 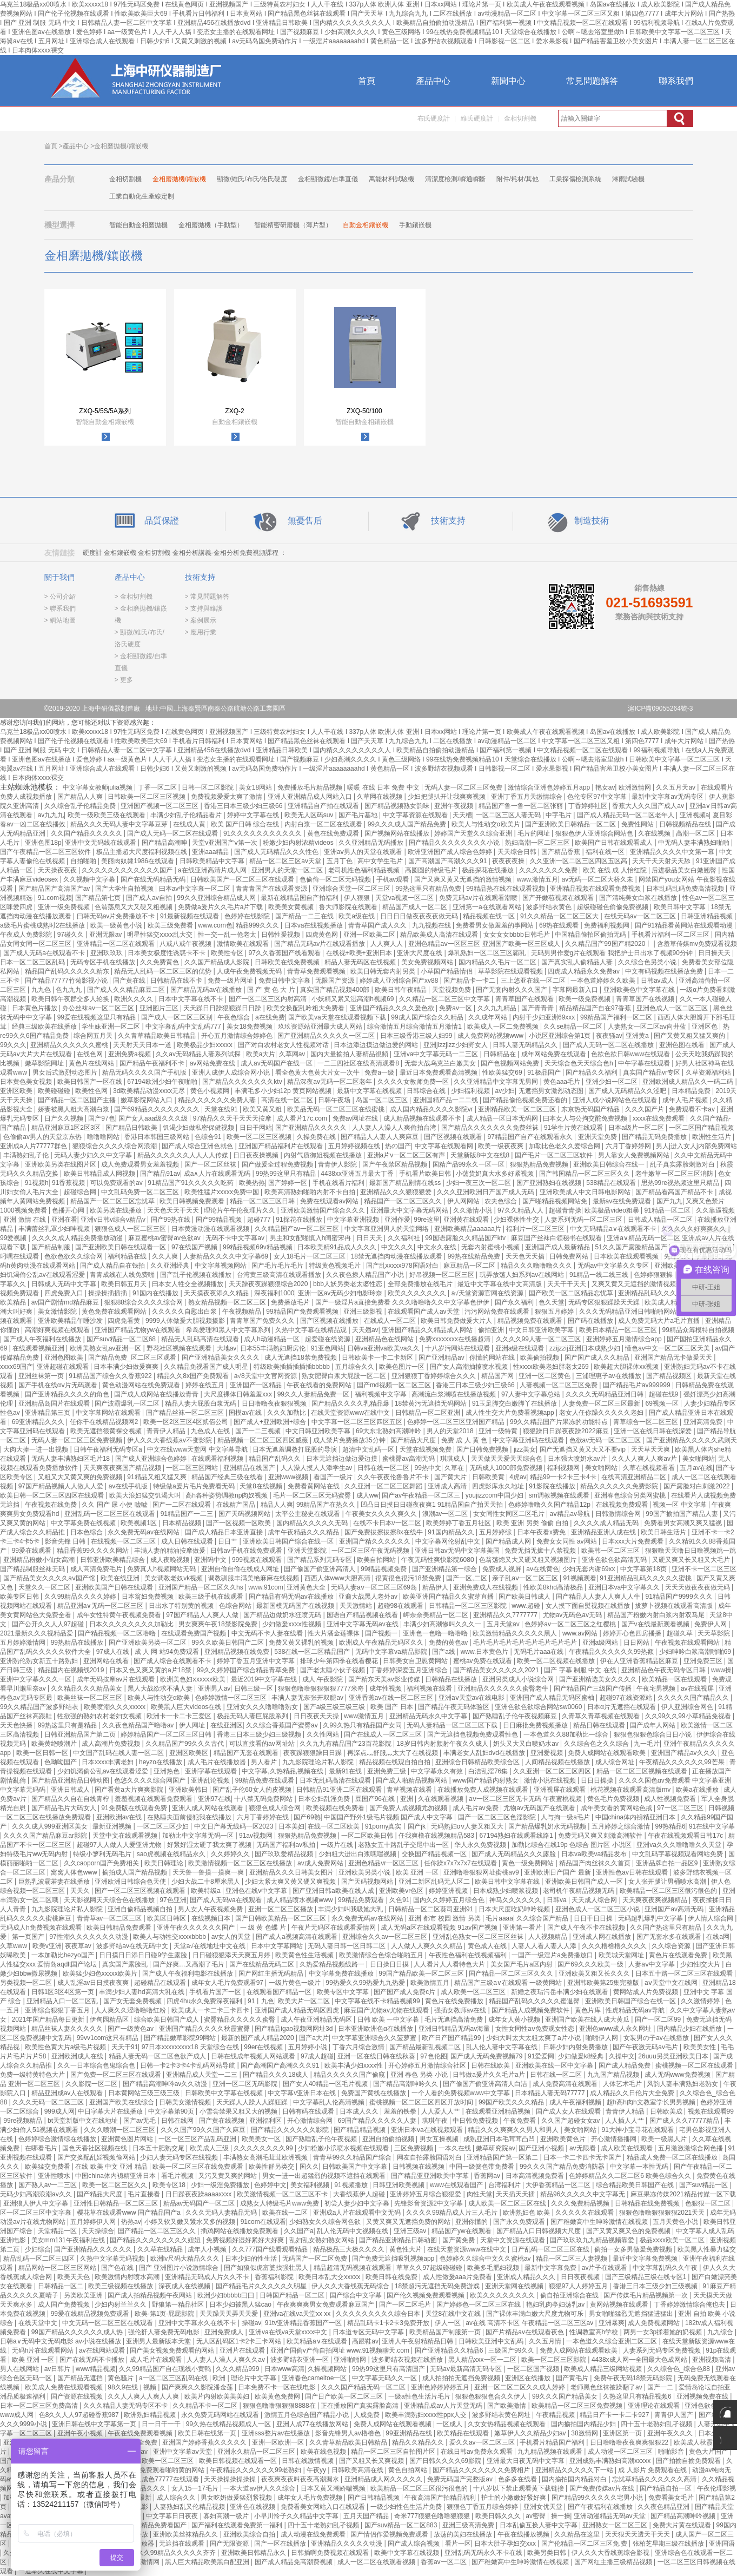 What do you see at coordinates (583, 2148) in the screenshot?
I see `av无限看` at bounding box center [583, 2148].